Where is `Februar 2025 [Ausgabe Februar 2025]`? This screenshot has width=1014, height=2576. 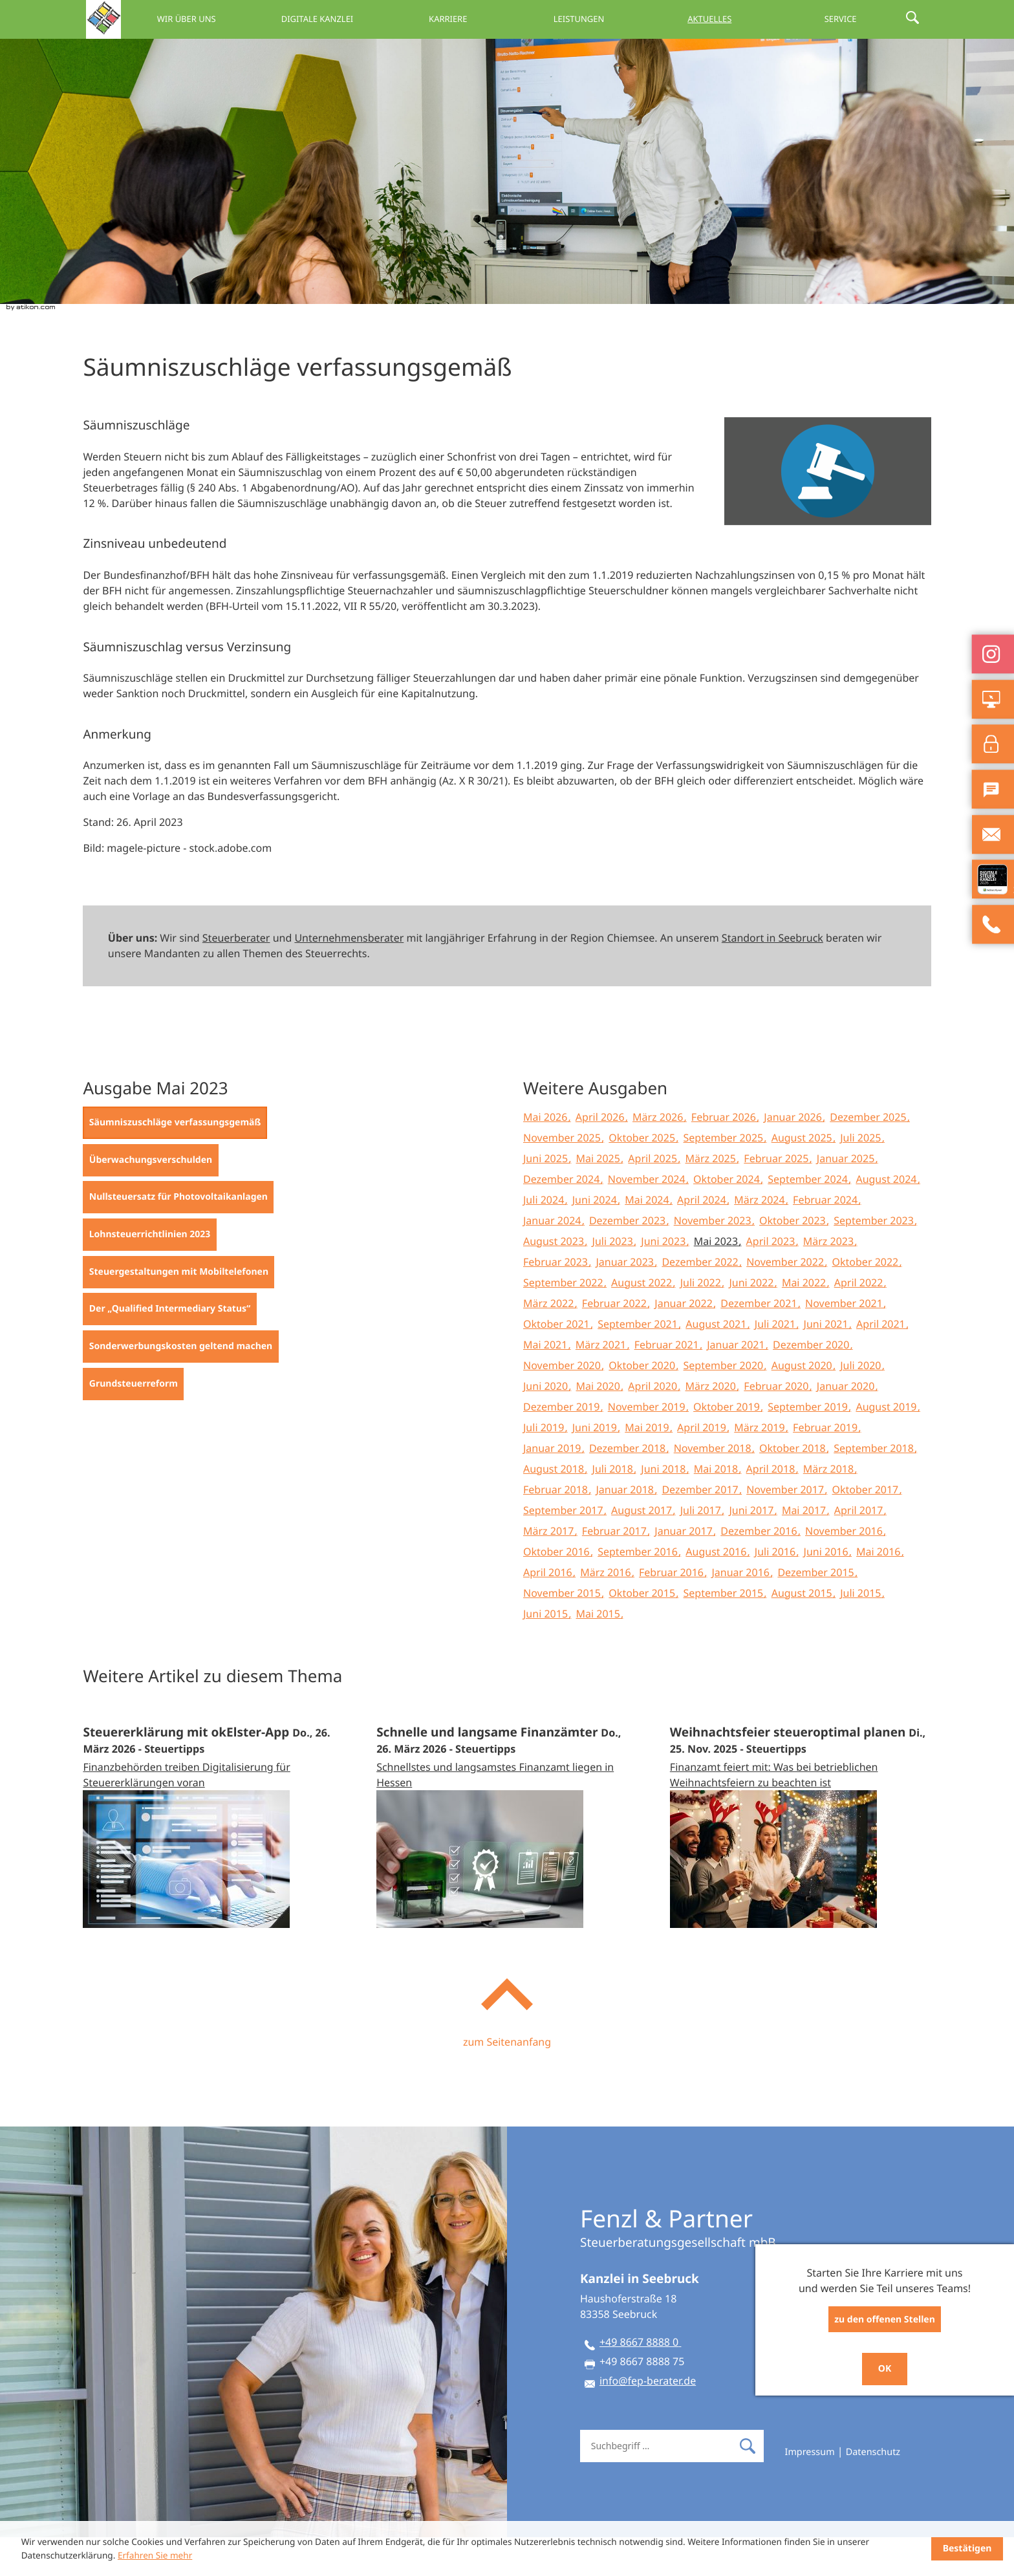
Februar 2025 [Ausgabe Februar 2025] is located at coordinates (777, 1197).